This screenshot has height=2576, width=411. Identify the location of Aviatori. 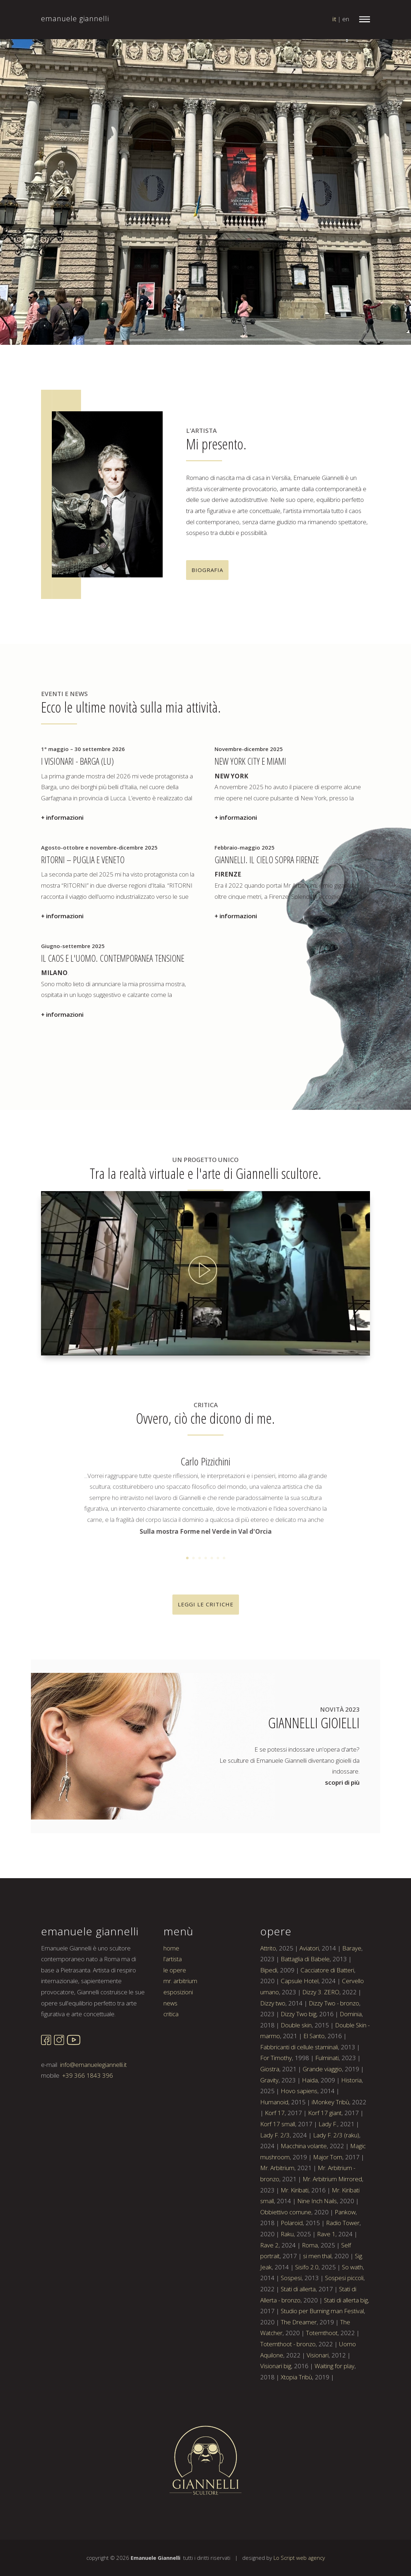
(309, 1948).